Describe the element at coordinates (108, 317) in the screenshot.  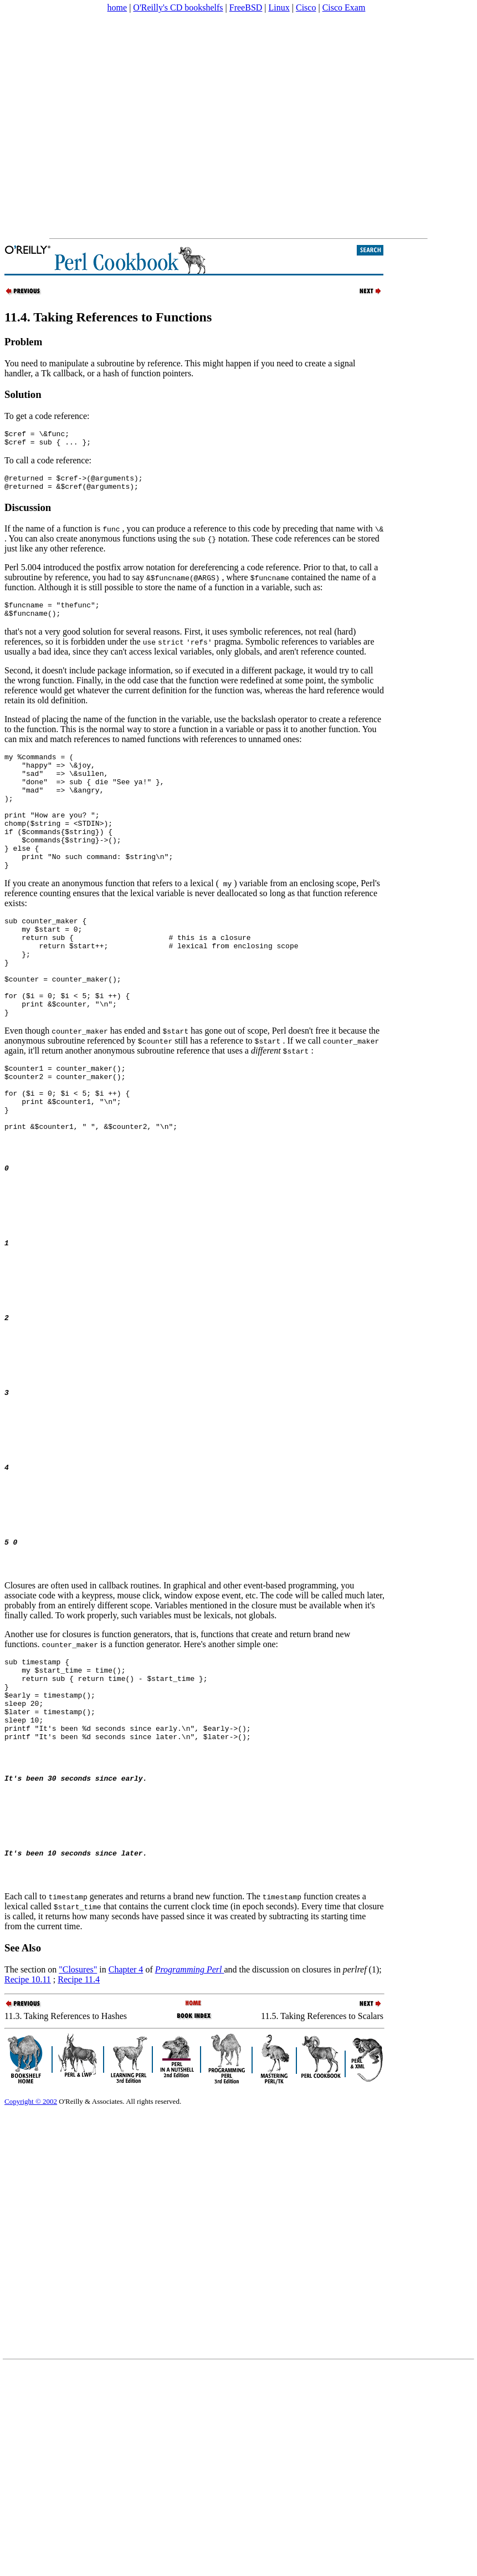
I see `11.4. Taking References to Functions` at that location.